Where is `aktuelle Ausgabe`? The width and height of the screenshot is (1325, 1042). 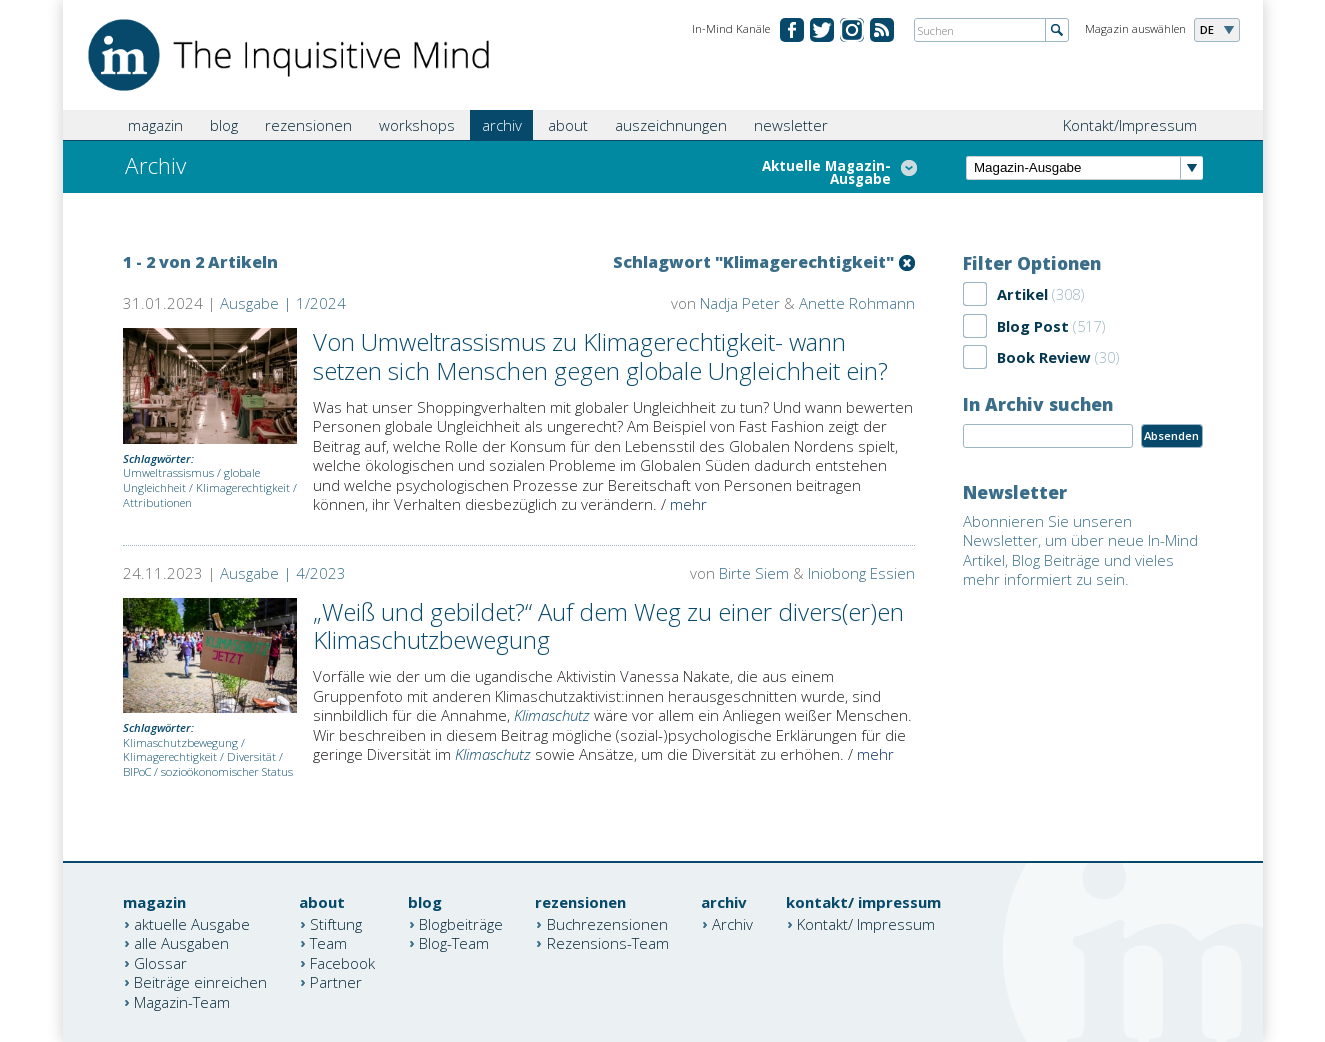
aktuelle Ausgabe is located at coordinates (192, 923).